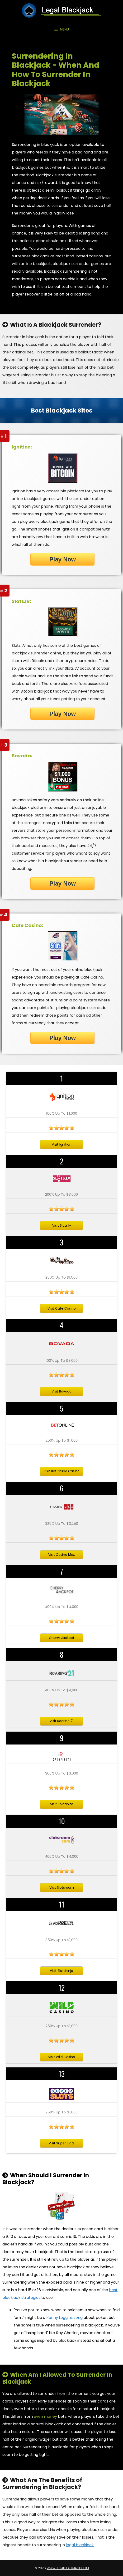  What do you see at coordinates (64, 2317) in the screenshot?
I see `Kenny Loggins song` at bounding box center [64, 2317].